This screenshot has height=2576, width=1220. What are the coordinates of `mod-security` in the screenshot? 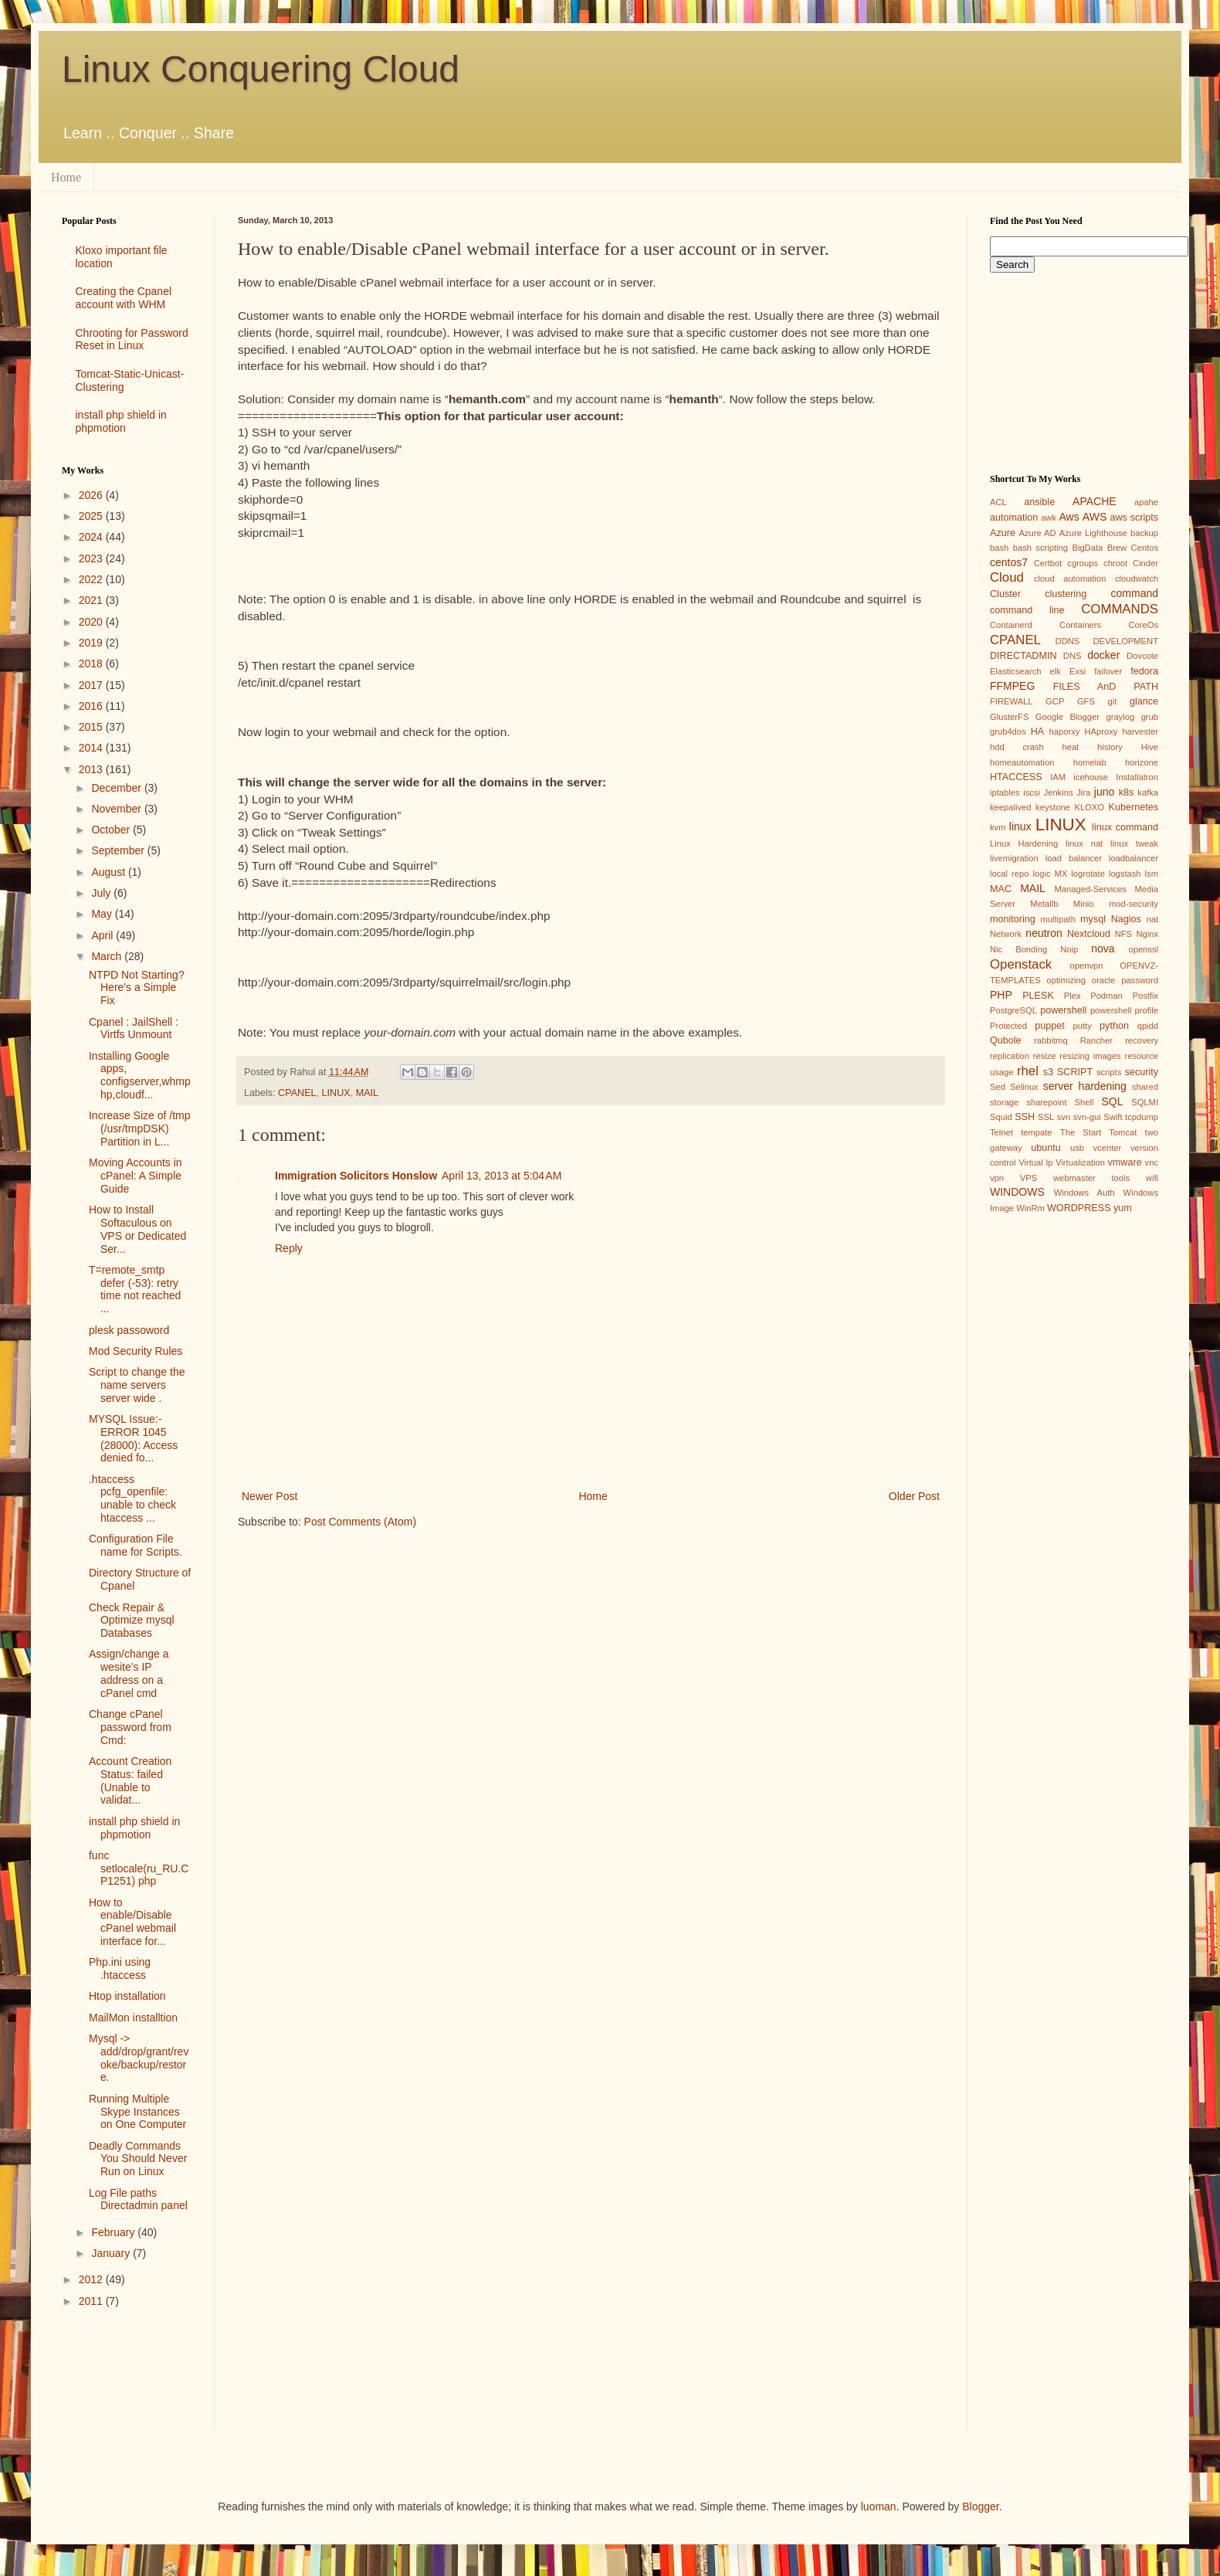 It's located at (1133, 903).